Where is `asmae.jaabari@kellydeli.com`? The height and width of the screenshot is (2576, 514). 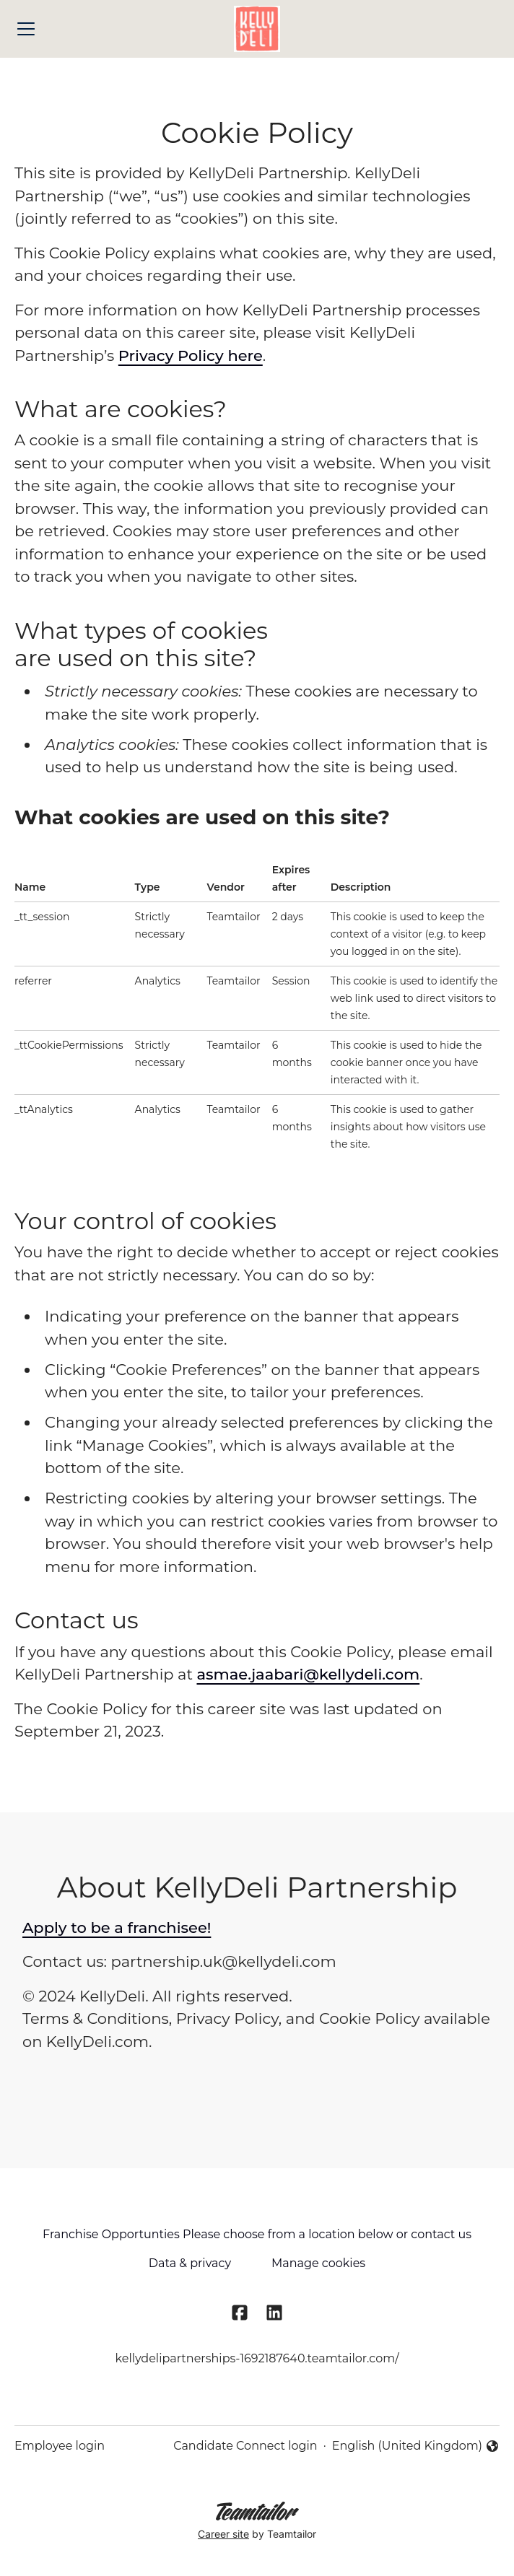 asmae.jaabari@kellydeli.com is located at coordinates (307, 1674).